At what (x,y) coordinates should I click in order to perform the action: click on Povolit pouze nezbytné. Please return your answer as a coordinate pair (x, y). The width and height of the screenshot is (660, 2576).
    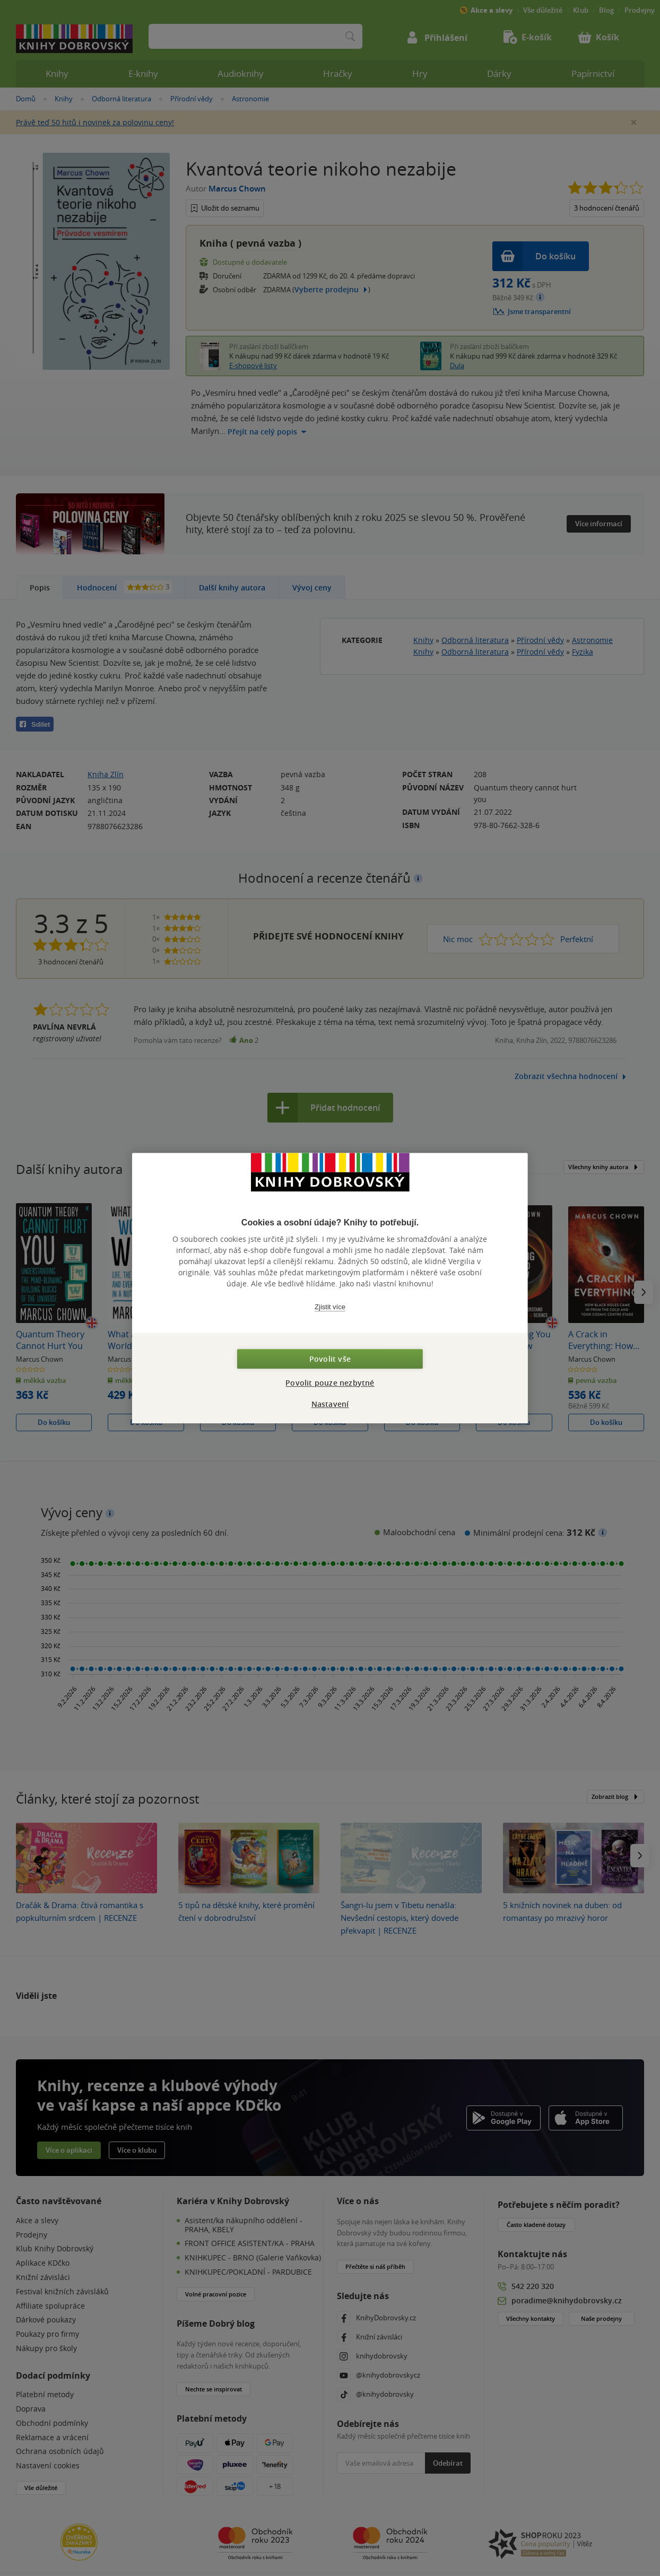
    Looking at the image, I should click on (329, 1382).